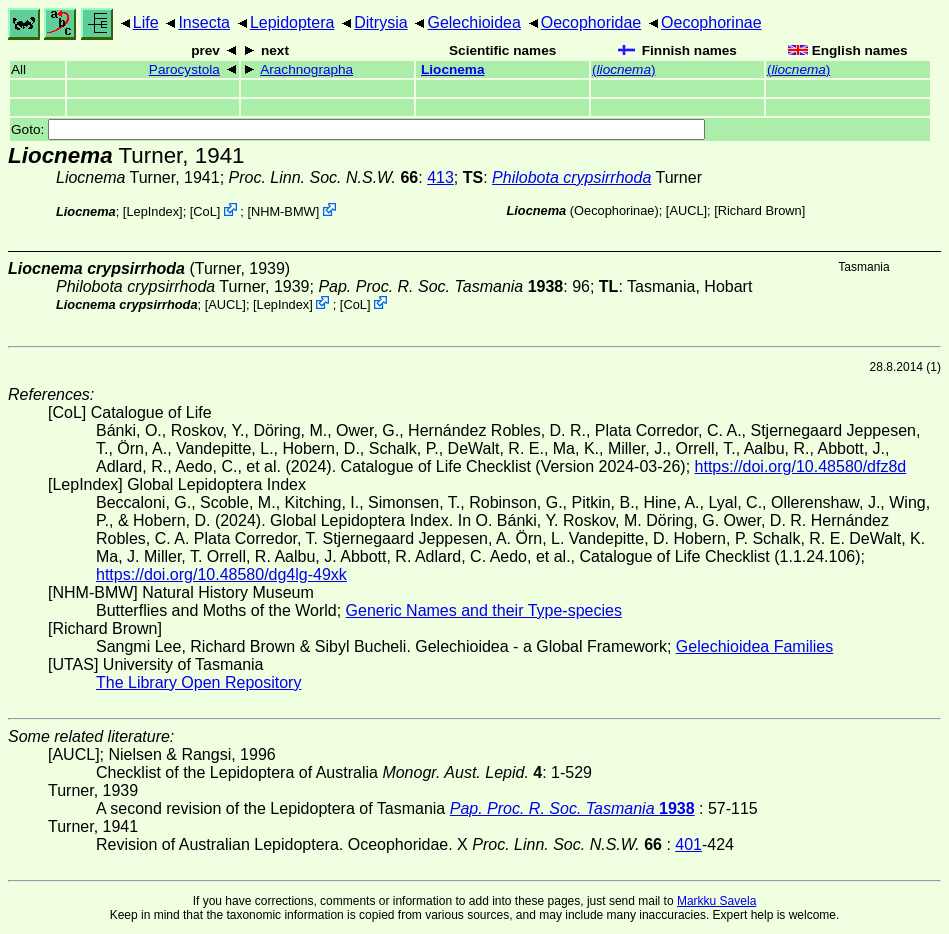 This screenshot has width=949, height=934. I want to click on [AUCL], so click(686, 210).